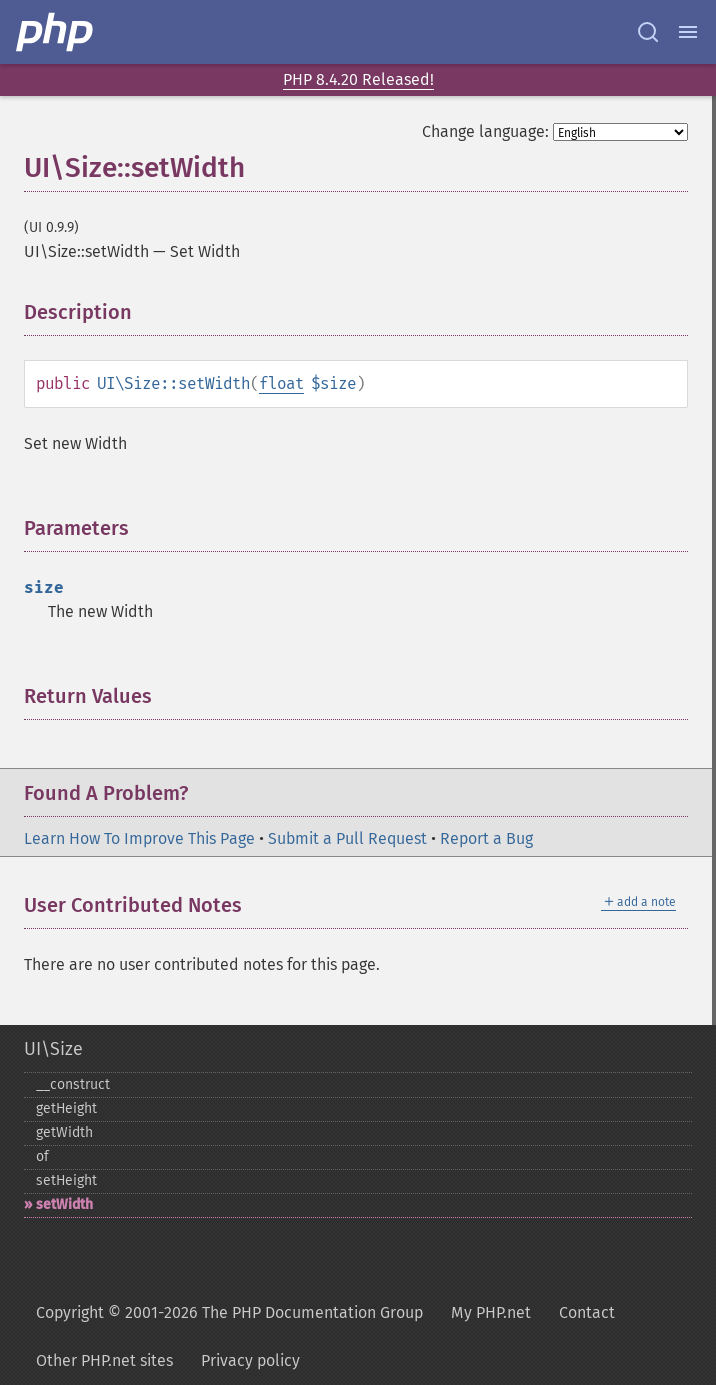 The width and height of the screenshot is (716, 1385). I want to click on Copyright © 2001-2026 The PHP Documentation Group, so click(229, 1312).